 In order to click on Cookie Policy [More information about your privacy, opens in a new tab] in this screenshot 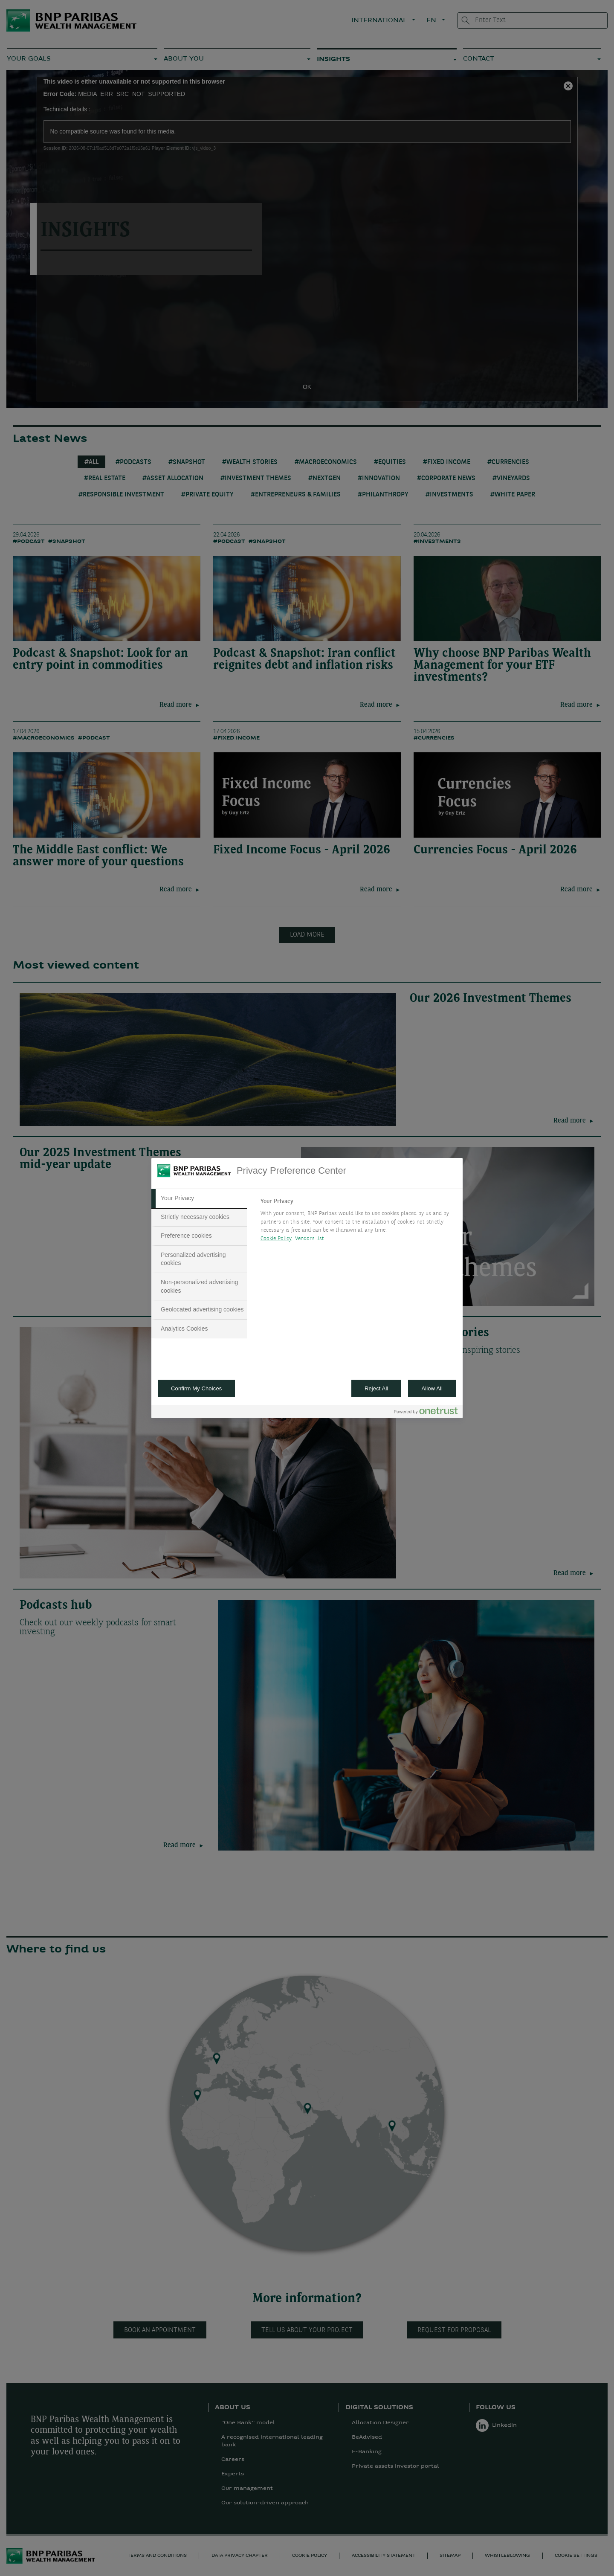, I will do `click(276, 1239)`.